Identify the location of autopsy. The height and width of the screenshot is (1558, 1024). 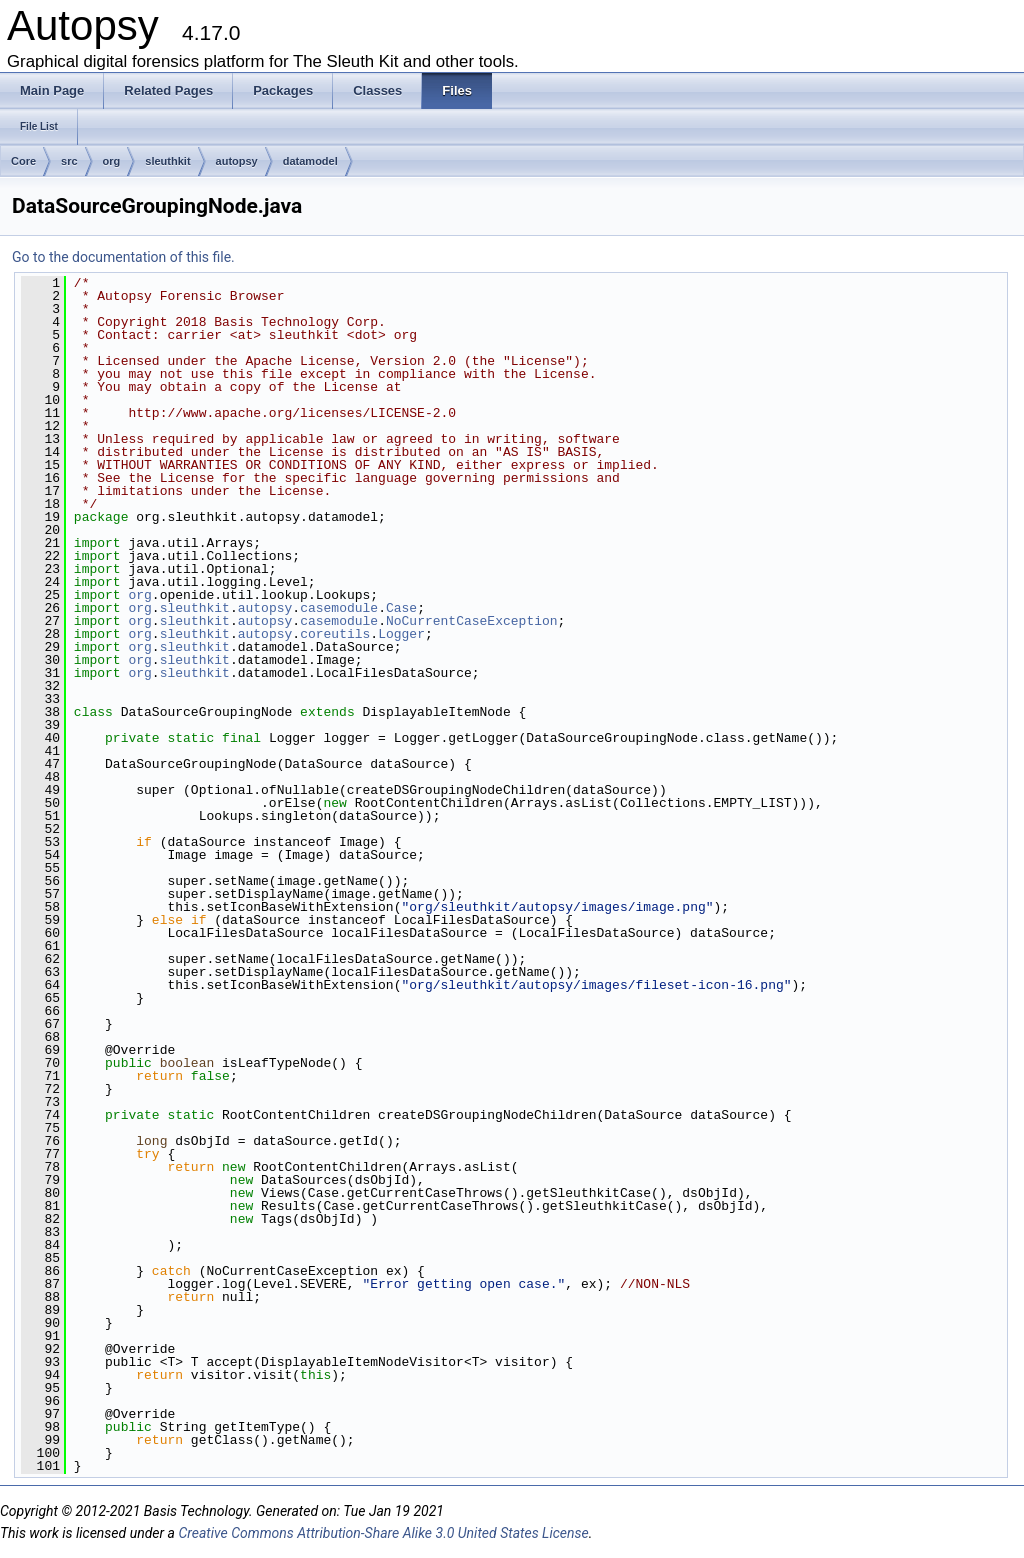
(237, 161).